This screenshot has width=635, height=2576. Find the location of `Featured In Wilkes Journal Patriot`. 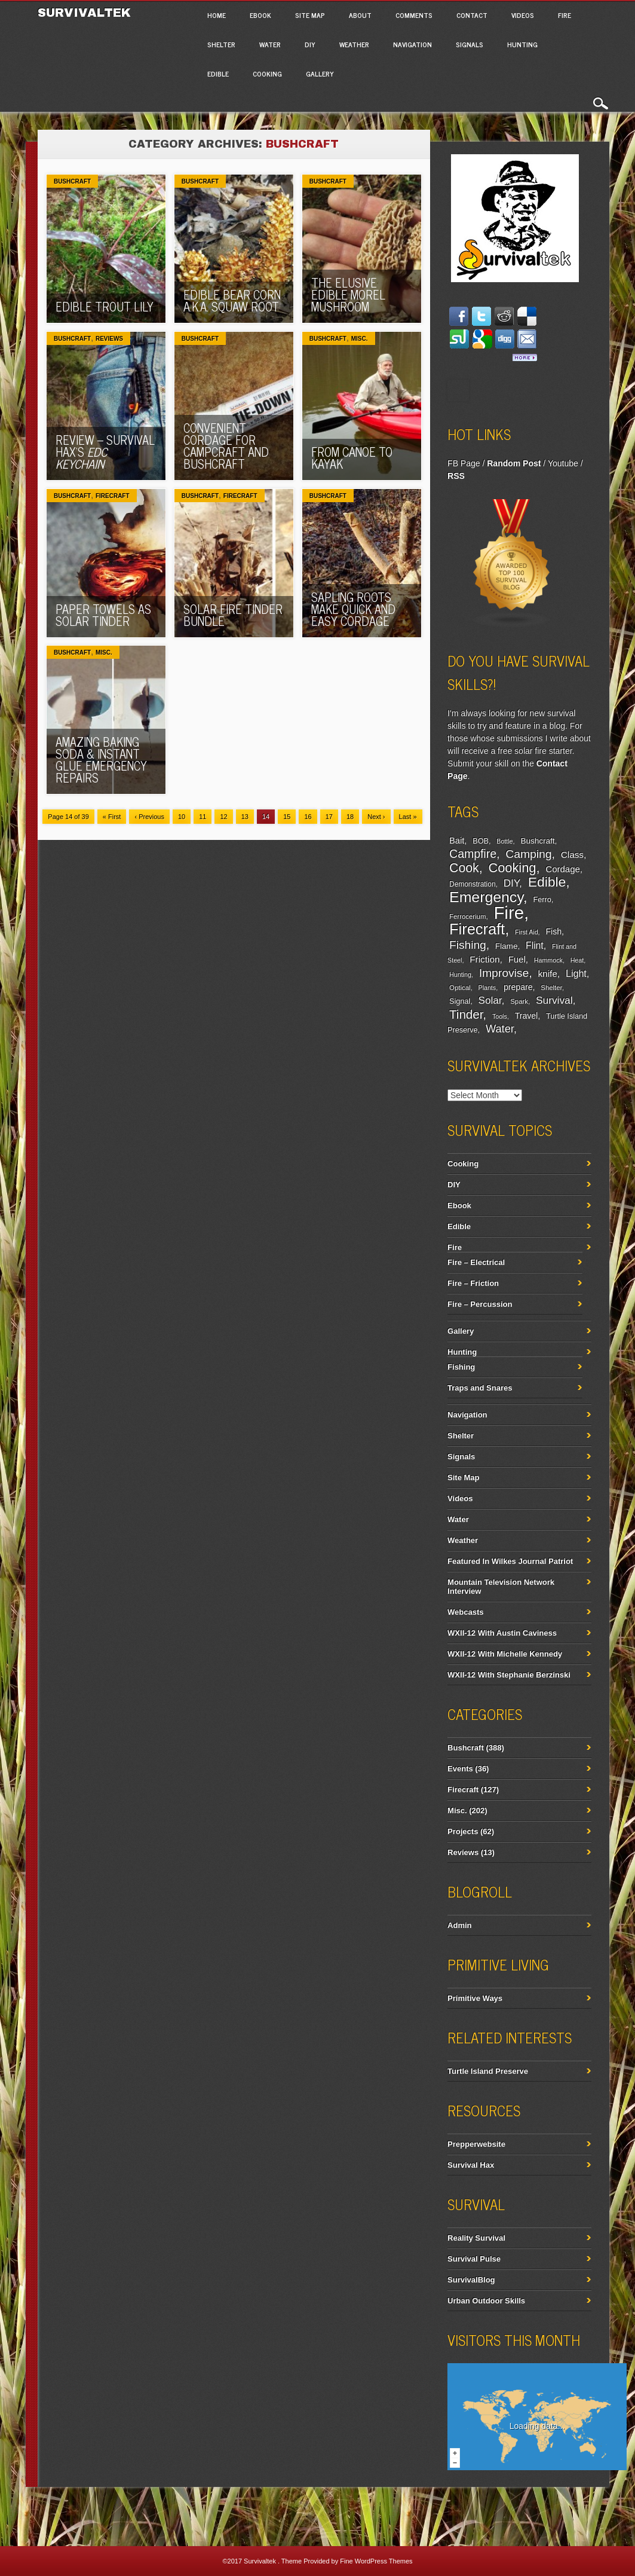

Featured In Wilkes Journal Patriot is located at coordinates (510, 1561).